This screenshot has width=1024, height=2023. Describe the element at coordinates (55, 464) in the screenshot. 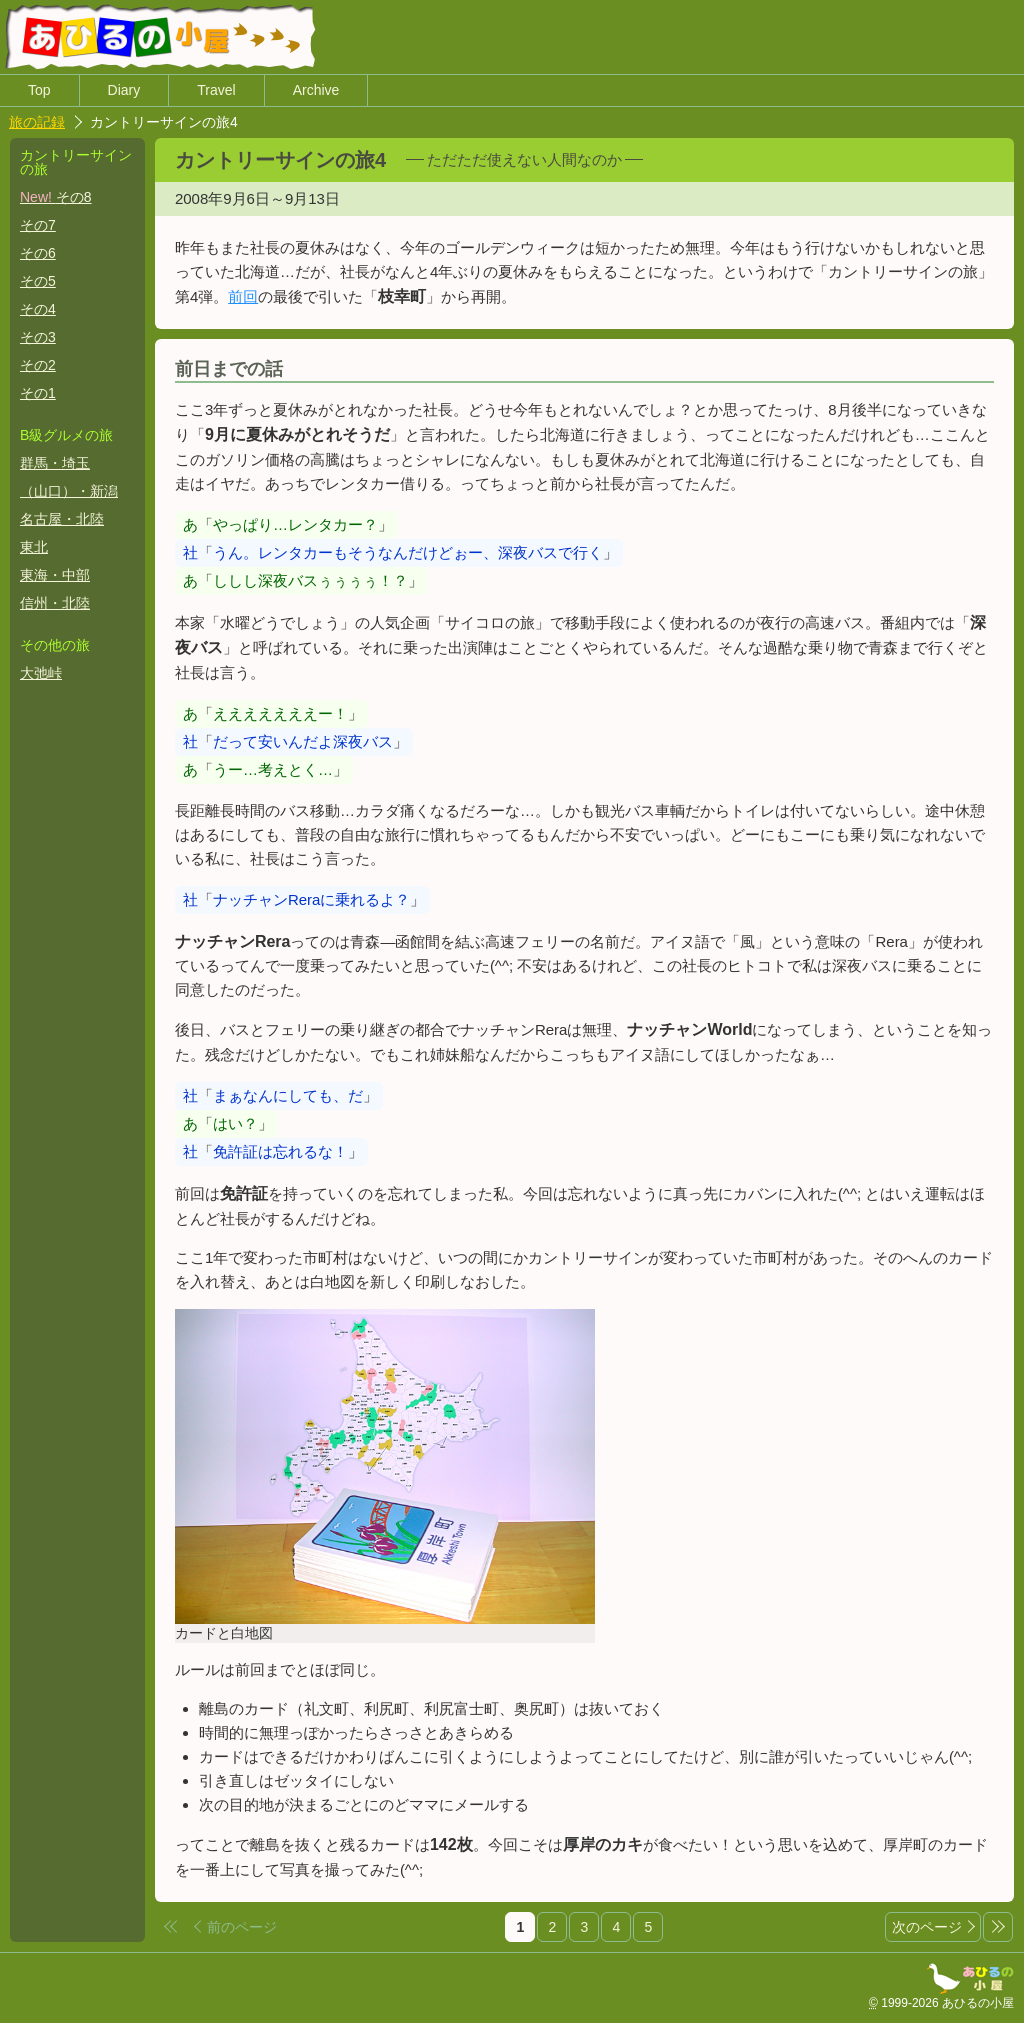

I see `群馬・埼玉` at that location.